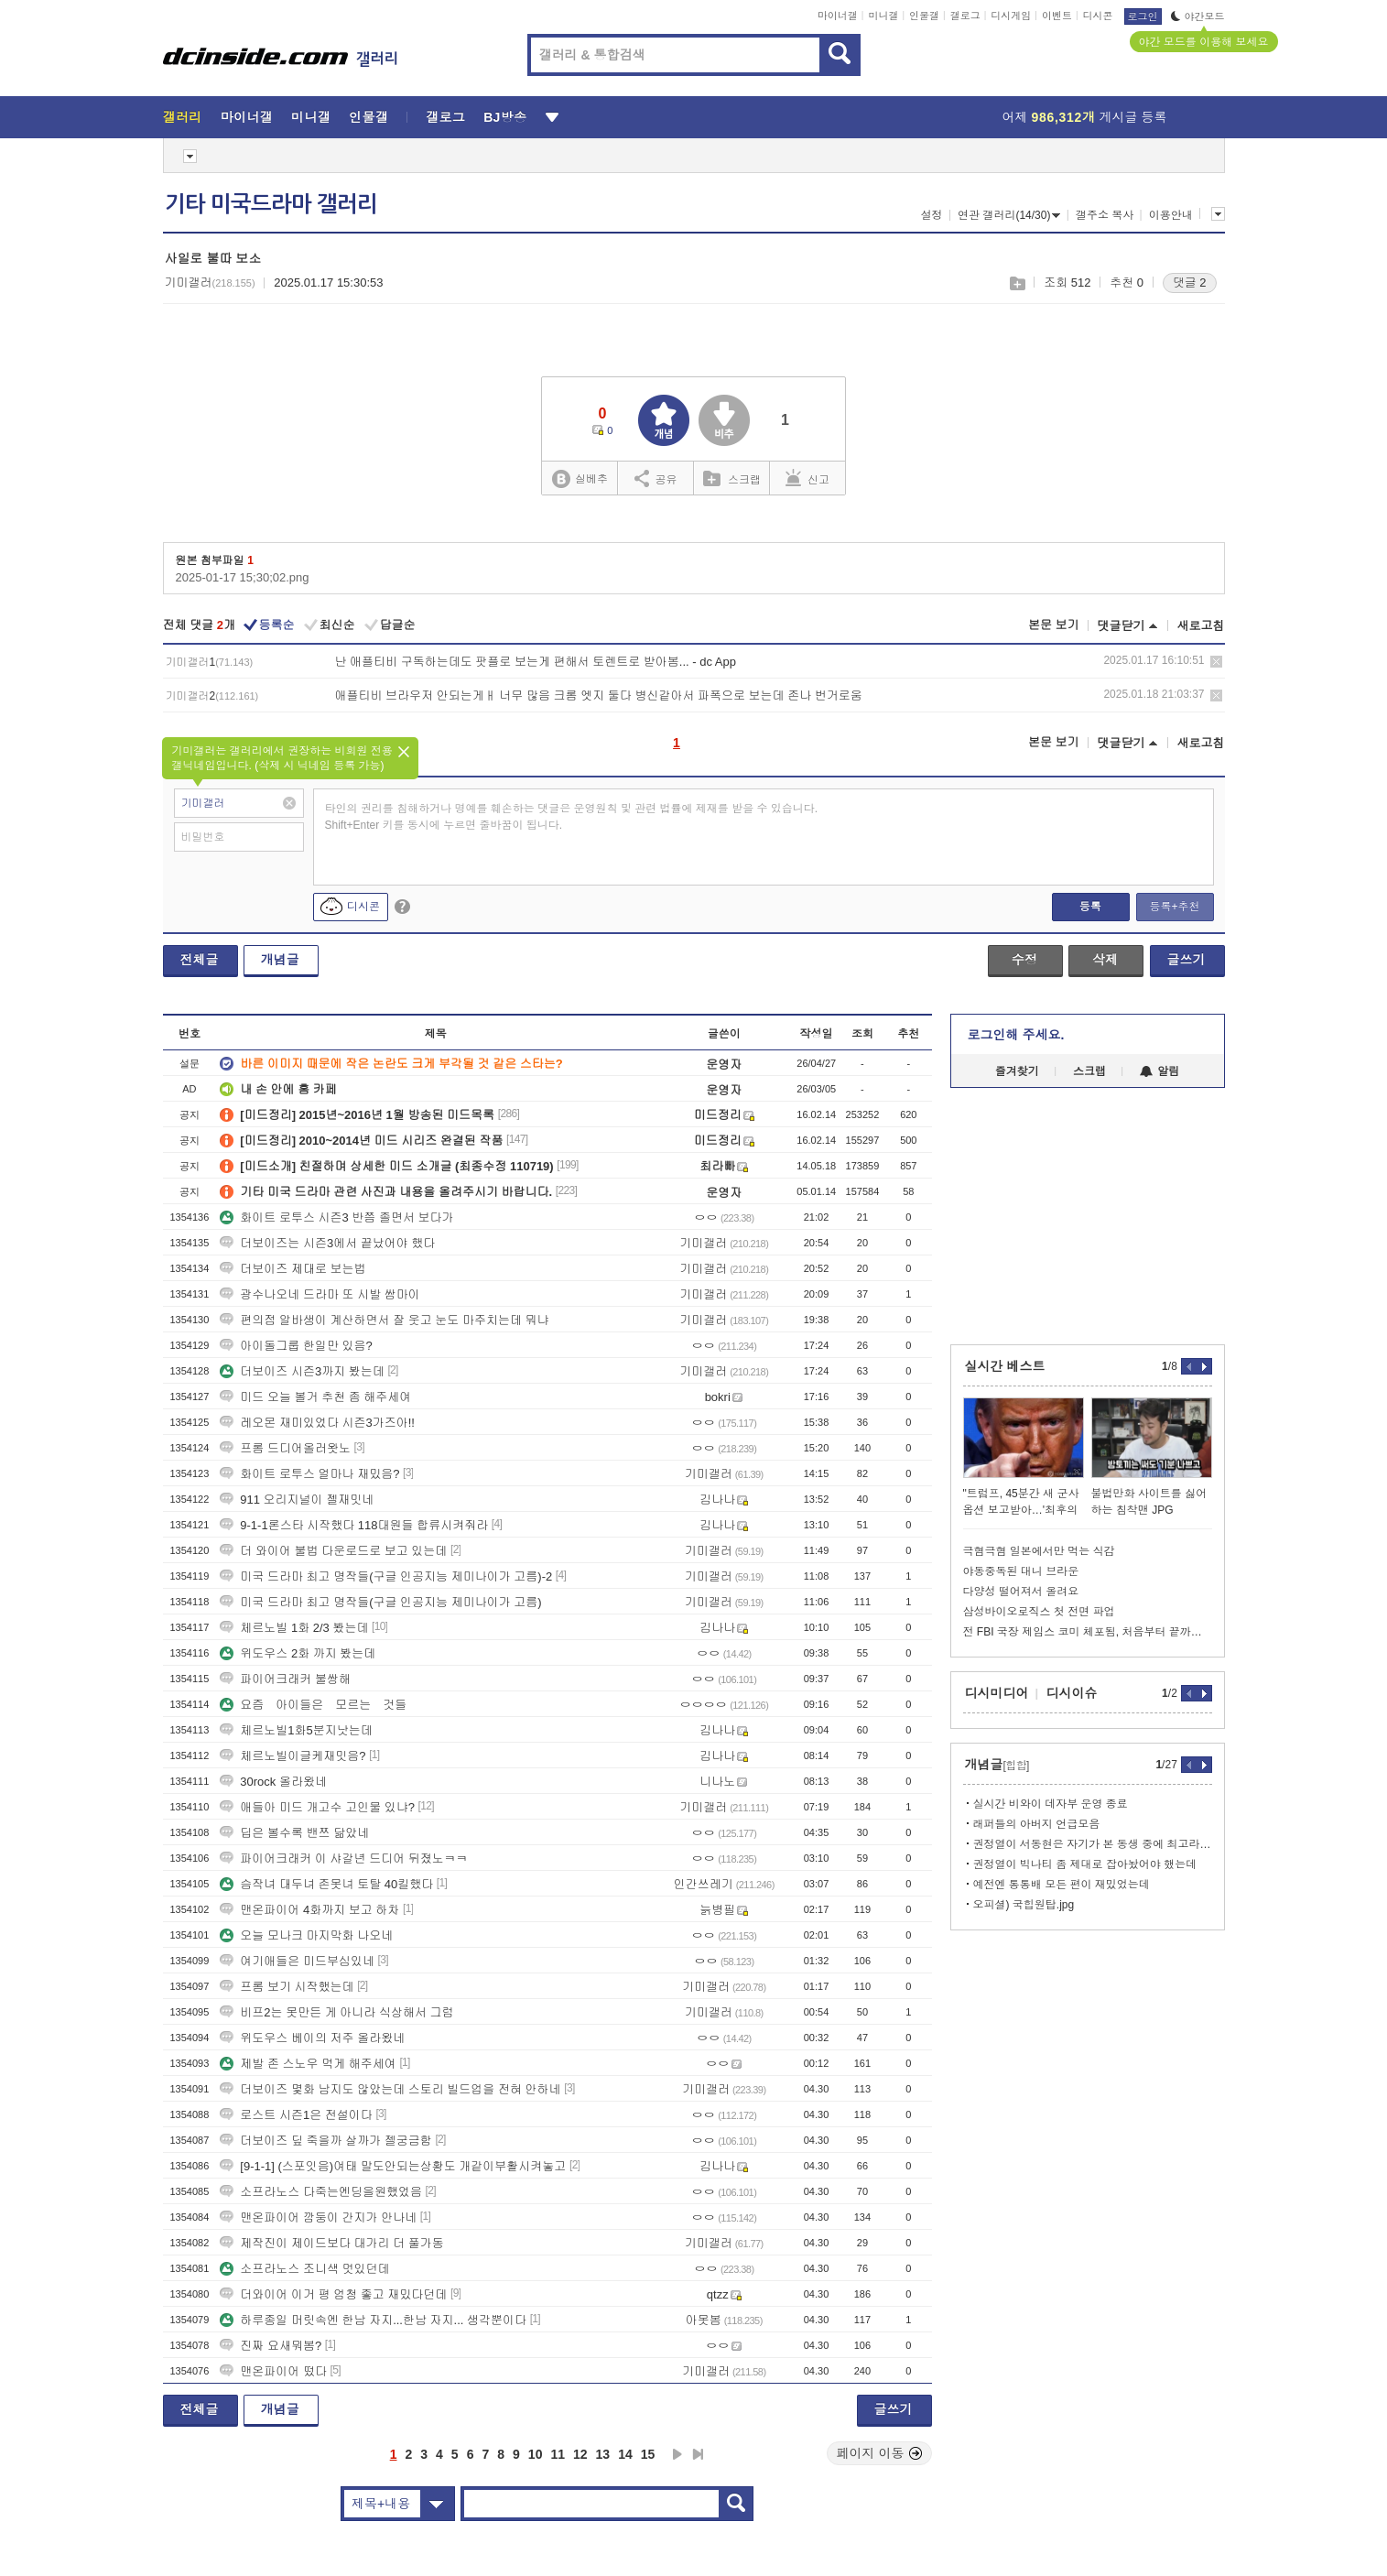 Image resolution: width=1387 pixels, height=2576 pixels. What do you see at coordinates (336, 2012) in the screenshot?
I see `비프2는 못만든 게 아니라 식상해서 그럼` at bounding box center [336, 2012].